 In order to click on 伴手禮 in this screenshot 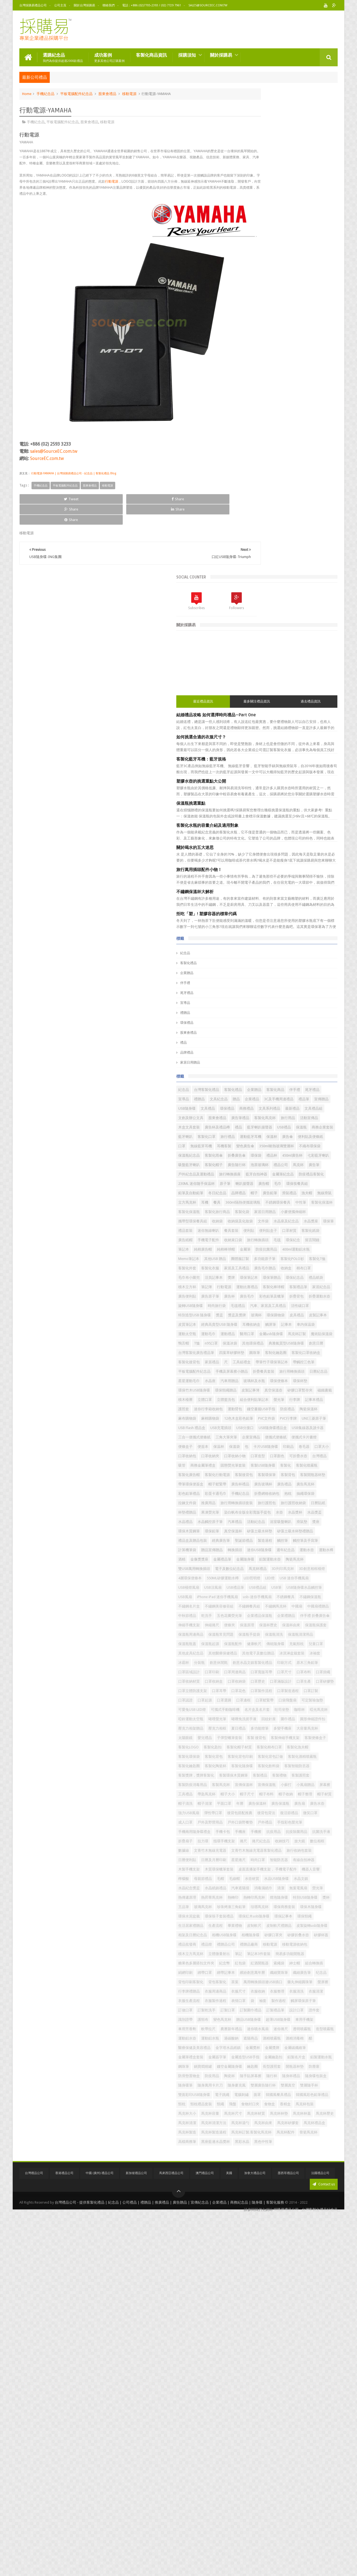, I will do `click(251, 496)`.